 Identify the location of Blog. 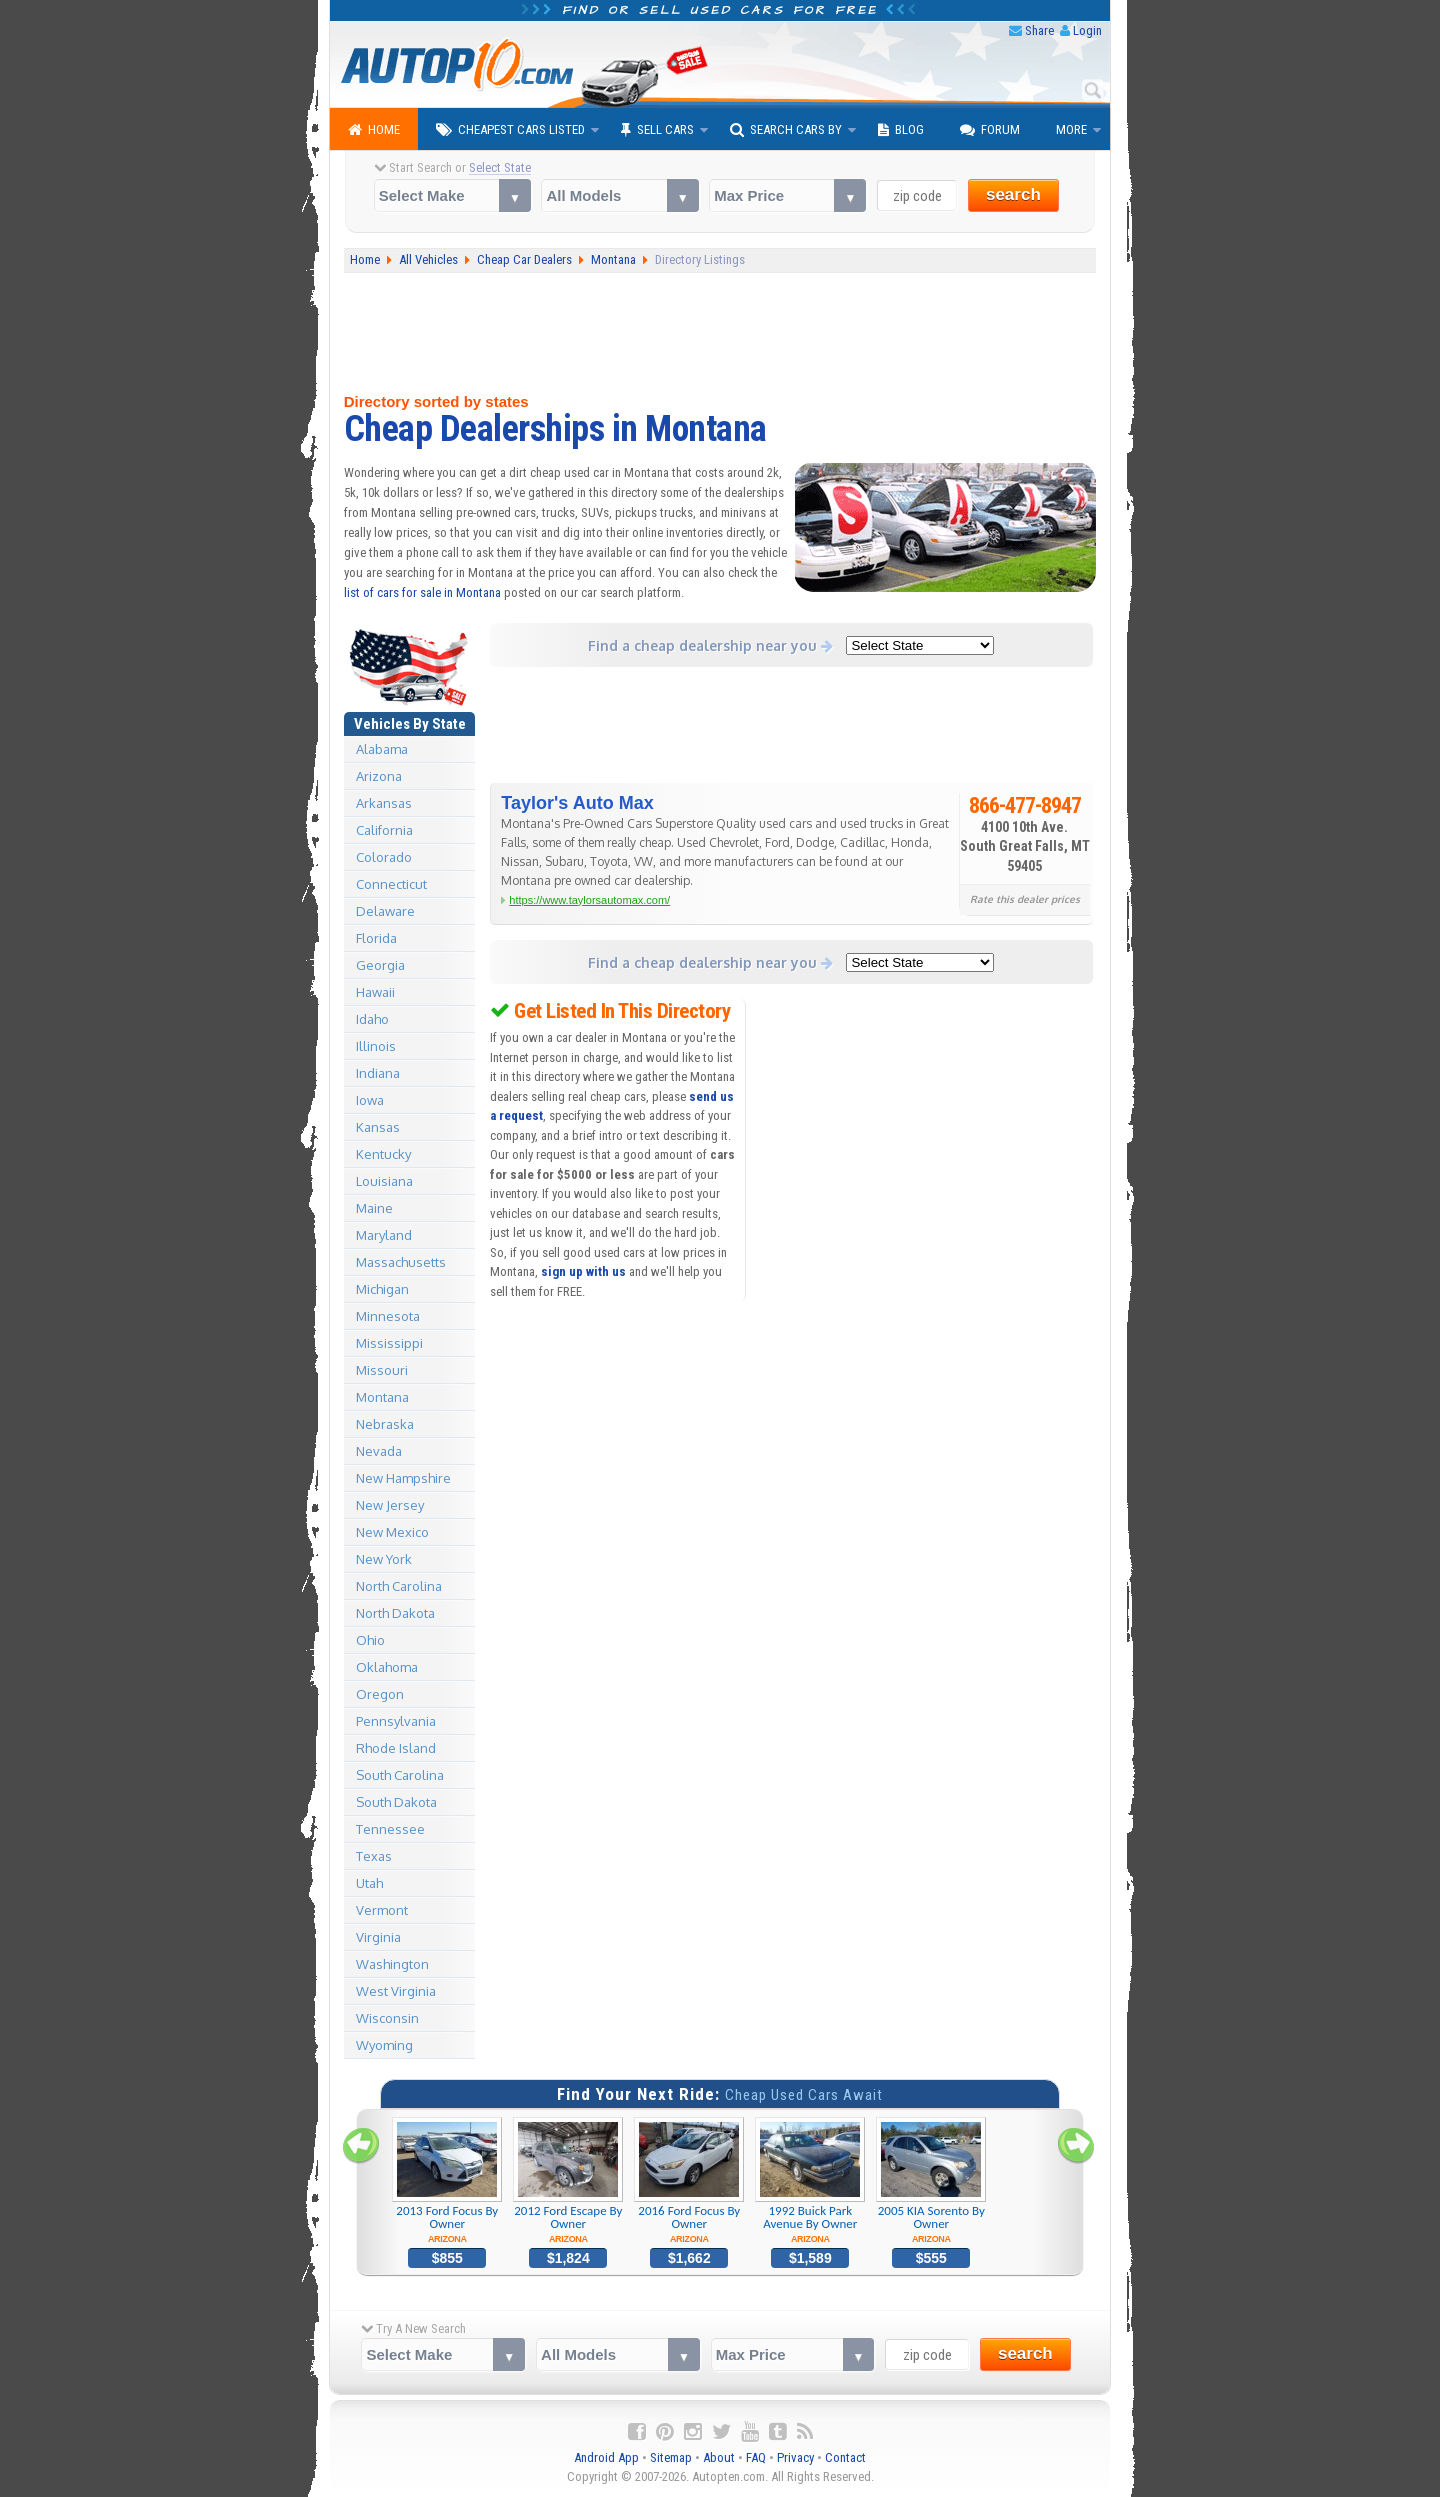
(901, 130).